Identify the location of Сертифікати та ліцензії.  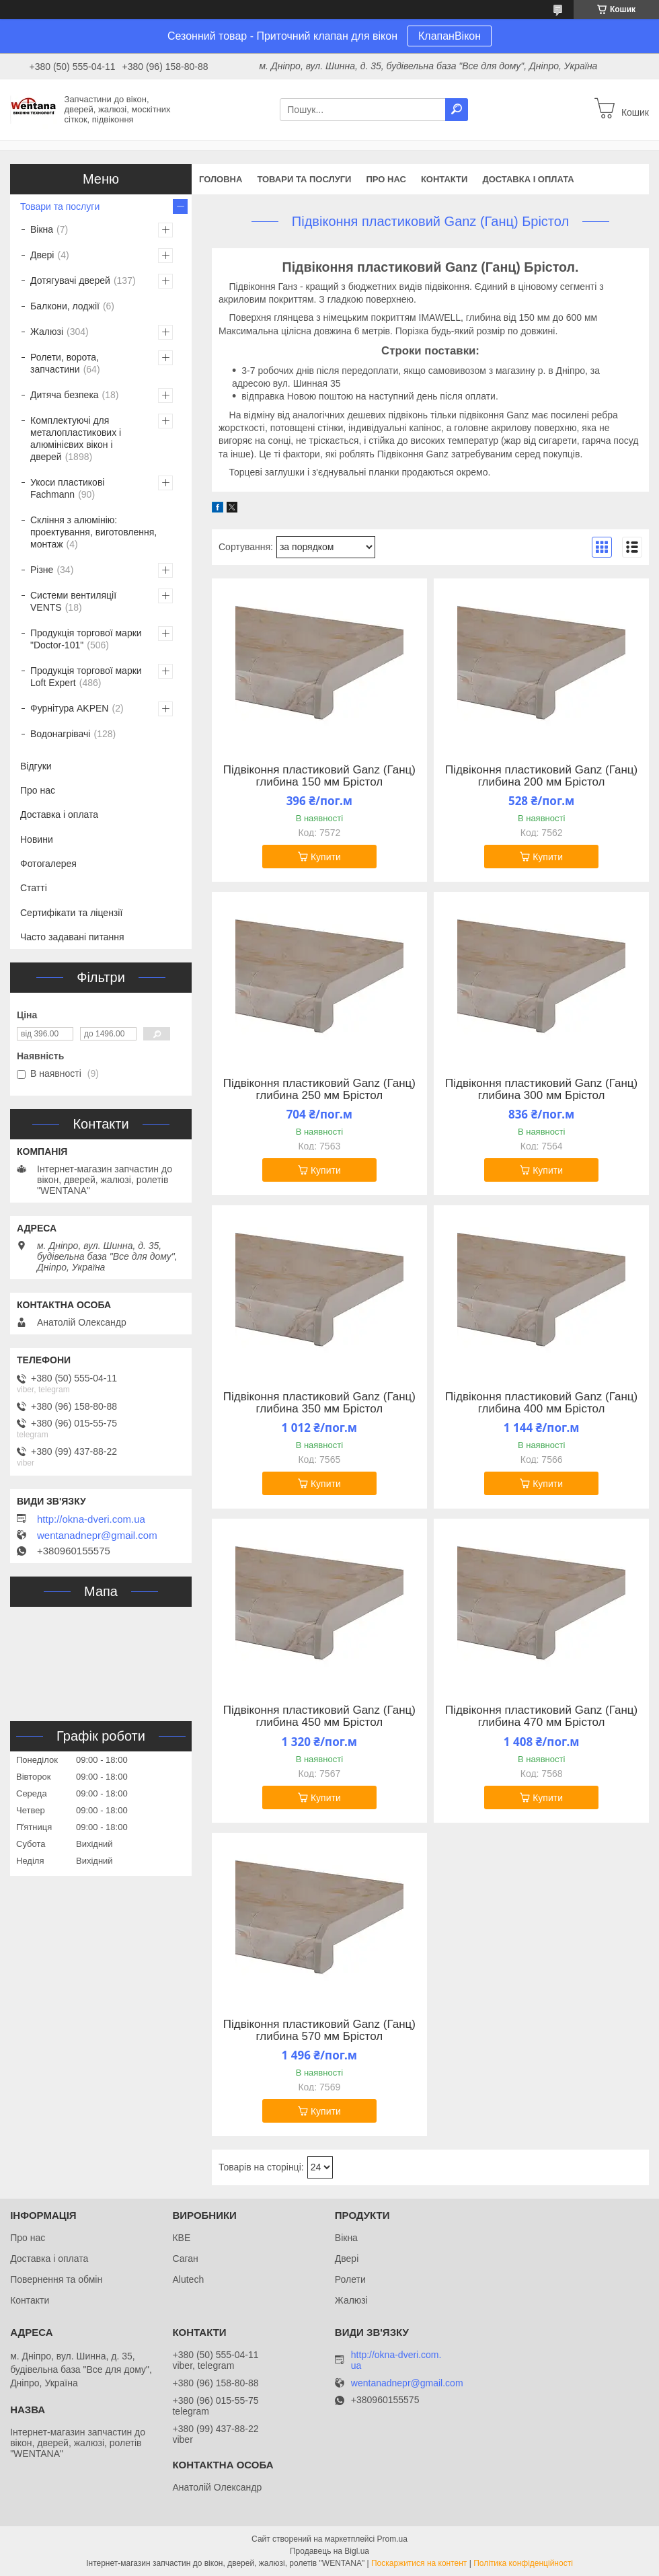
(71, 912).